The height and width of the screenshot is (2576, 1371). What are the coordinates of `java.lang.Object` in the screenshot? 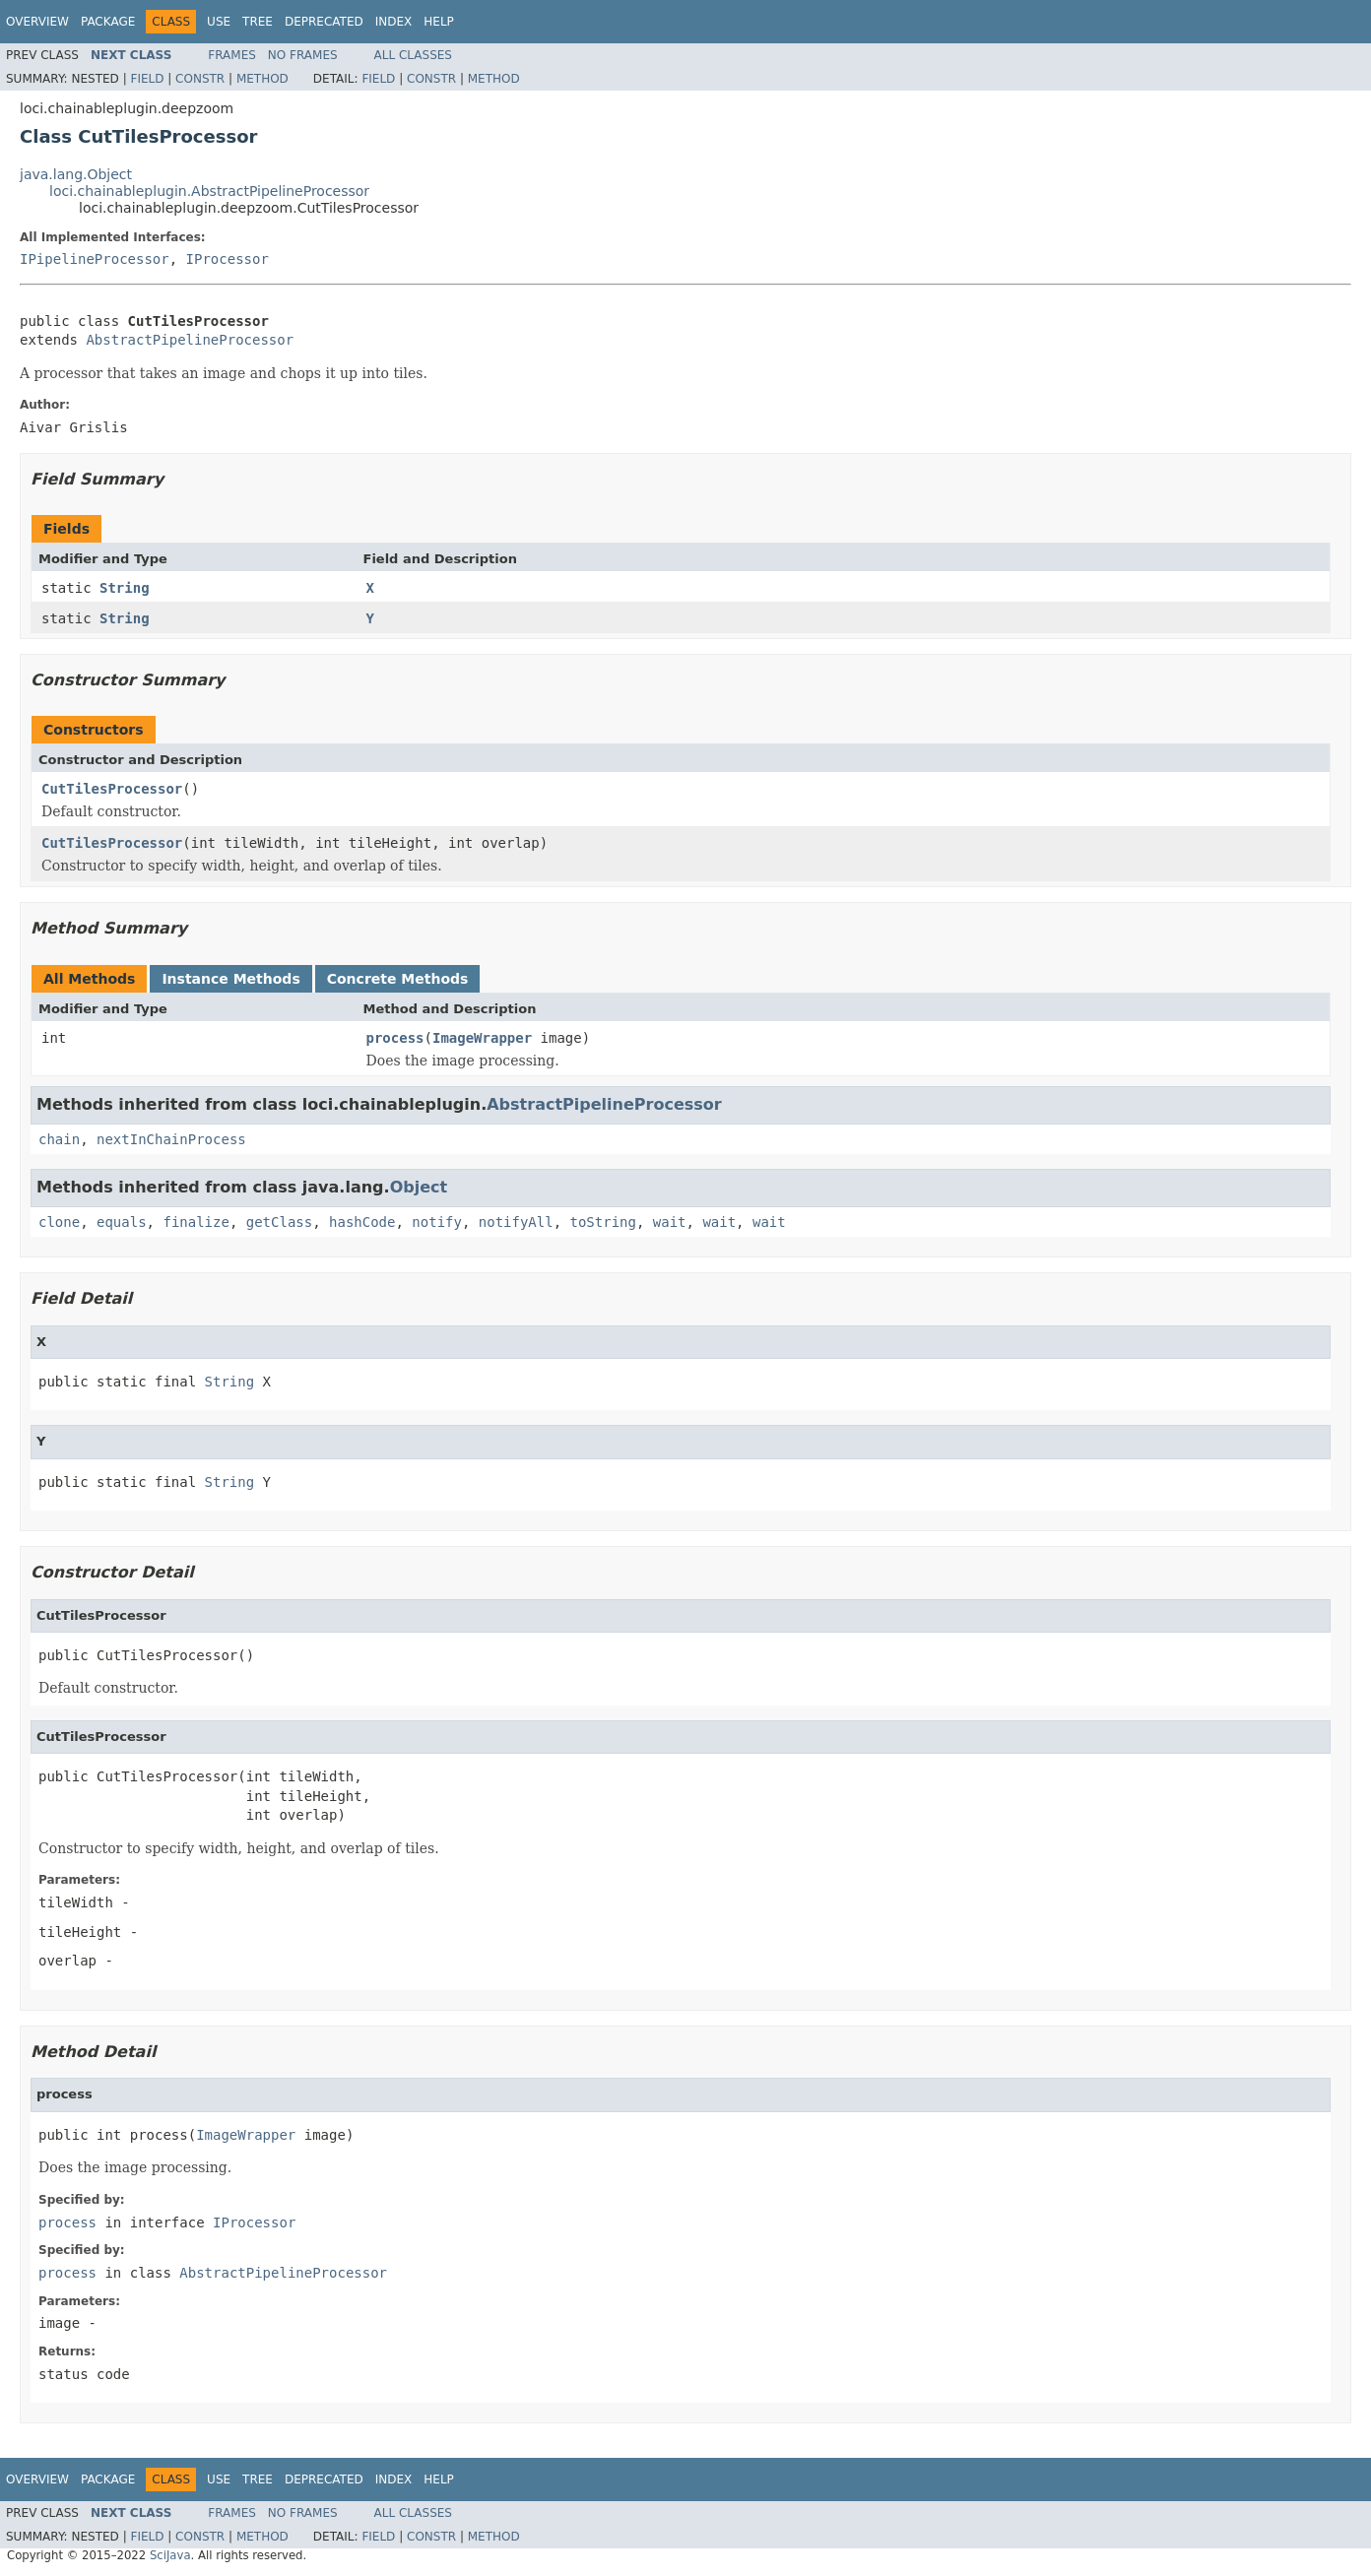 It's located at (76, 174).